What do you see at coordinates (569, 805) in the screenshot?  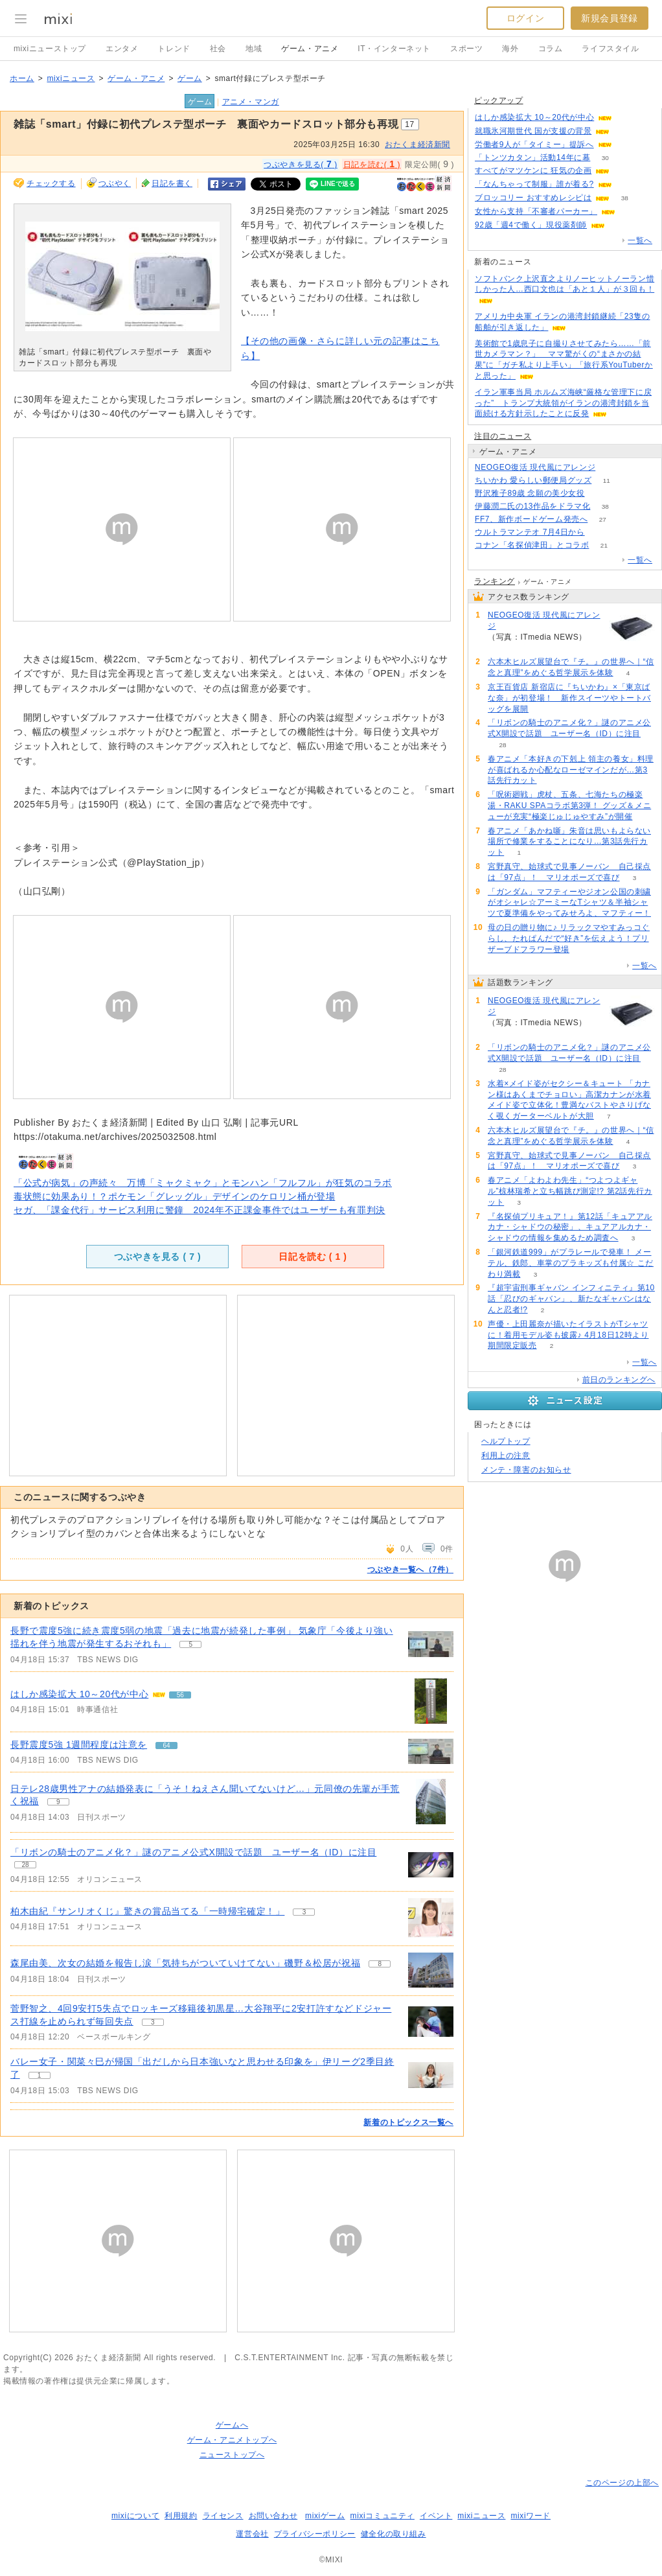 I see `「呪術廻戦」虎杖、五条、七海たちの極楽湯・RAKU SPAコラボ第3弾！ グッズ＆メニューが充実“極楽じゅじゅやすみ”が開催` at bounding box center [569, 805].